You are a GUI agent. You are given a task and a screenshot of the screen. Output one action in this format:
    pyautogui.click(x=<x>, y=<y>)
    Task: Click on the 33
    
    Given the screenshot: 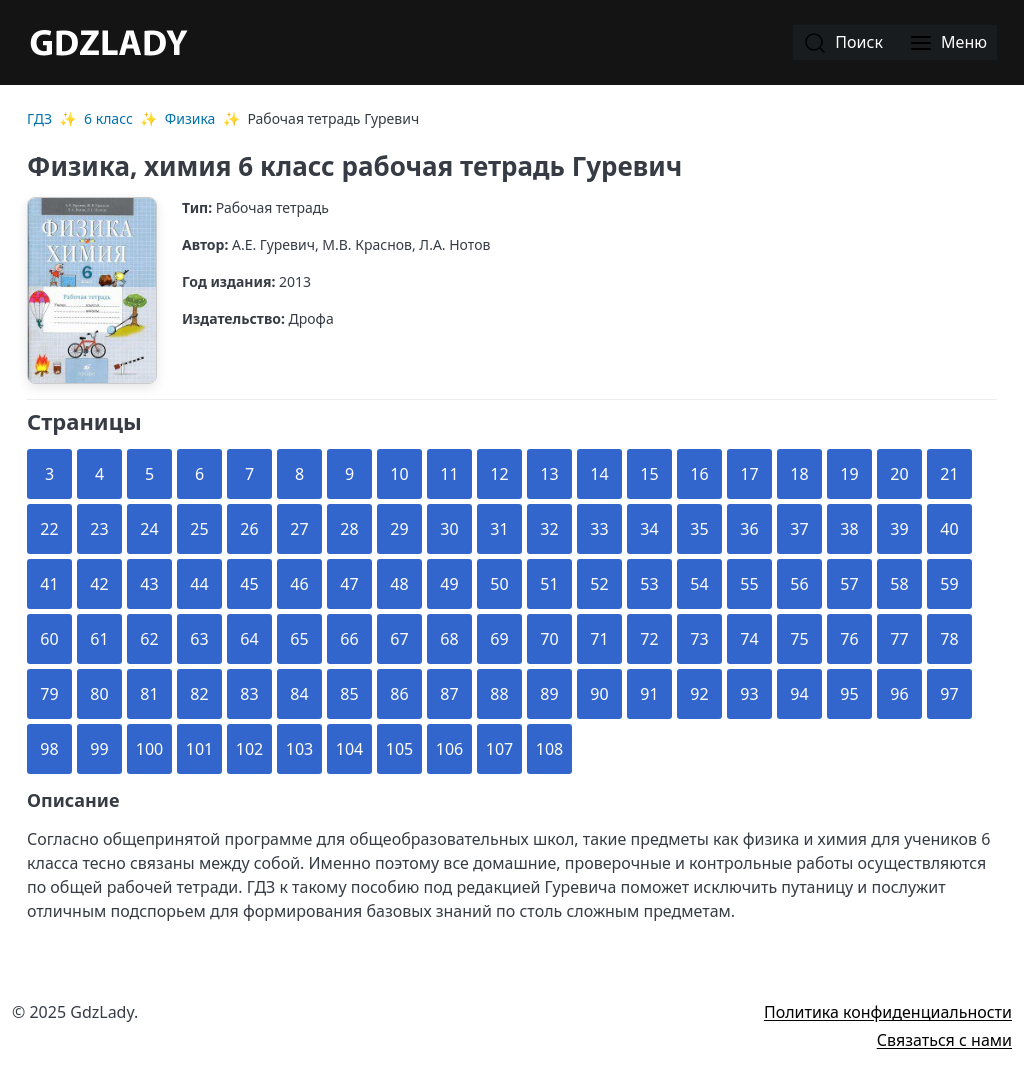 What is the action you would take?
    pyautogui.click(x=599, y=529)
    